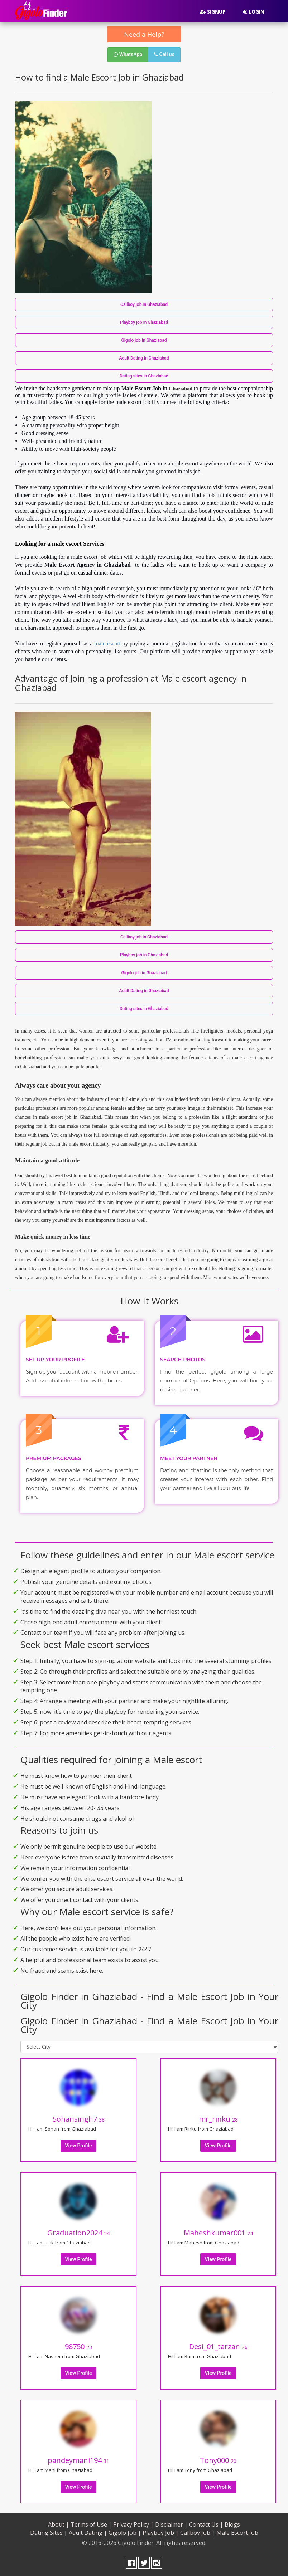 The height and width of the screenshot is (2576, 288). I want to click on 98750, so click(78, 2346).